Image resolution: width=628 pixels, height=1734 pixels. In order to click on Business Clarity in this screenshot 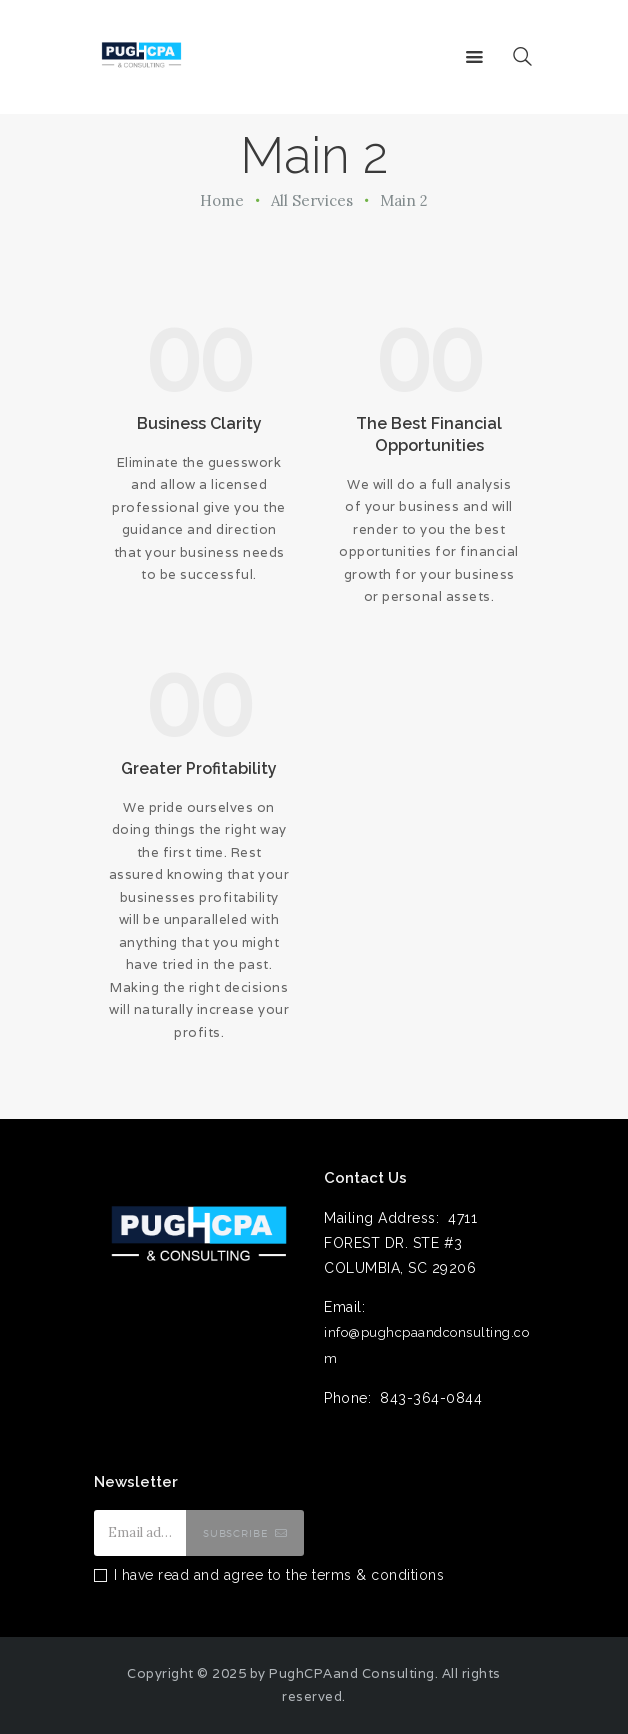, I will do `click(199, 423)`.